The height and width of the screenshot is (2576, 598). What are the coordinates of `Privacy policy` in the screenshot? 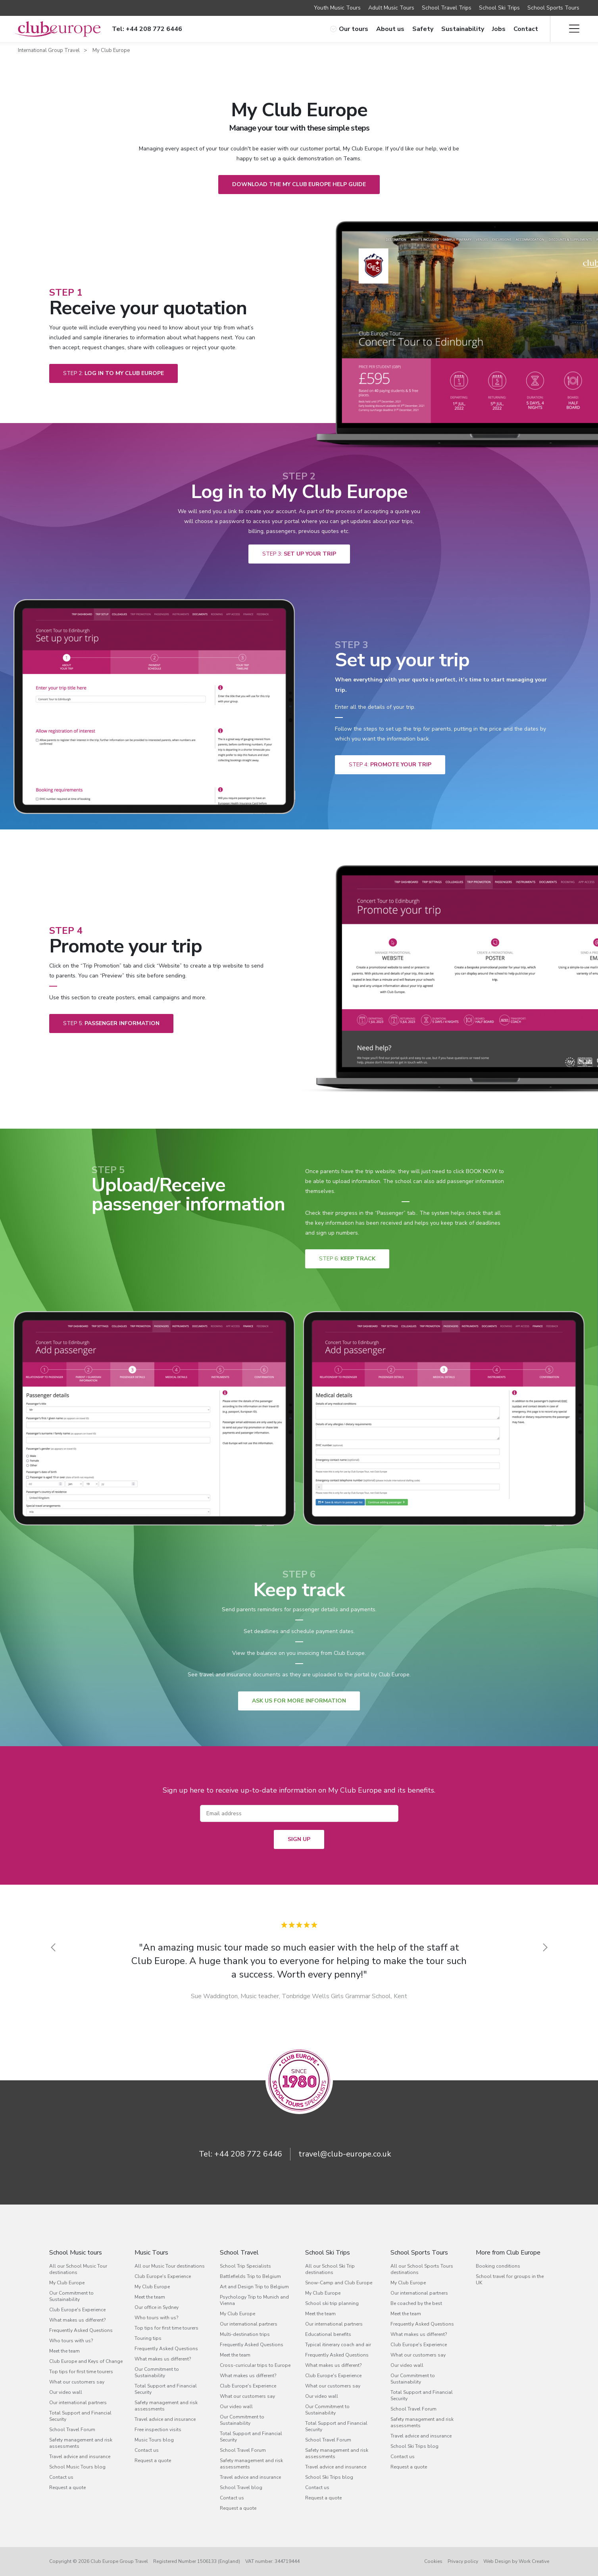 It's located at (463, 2561).